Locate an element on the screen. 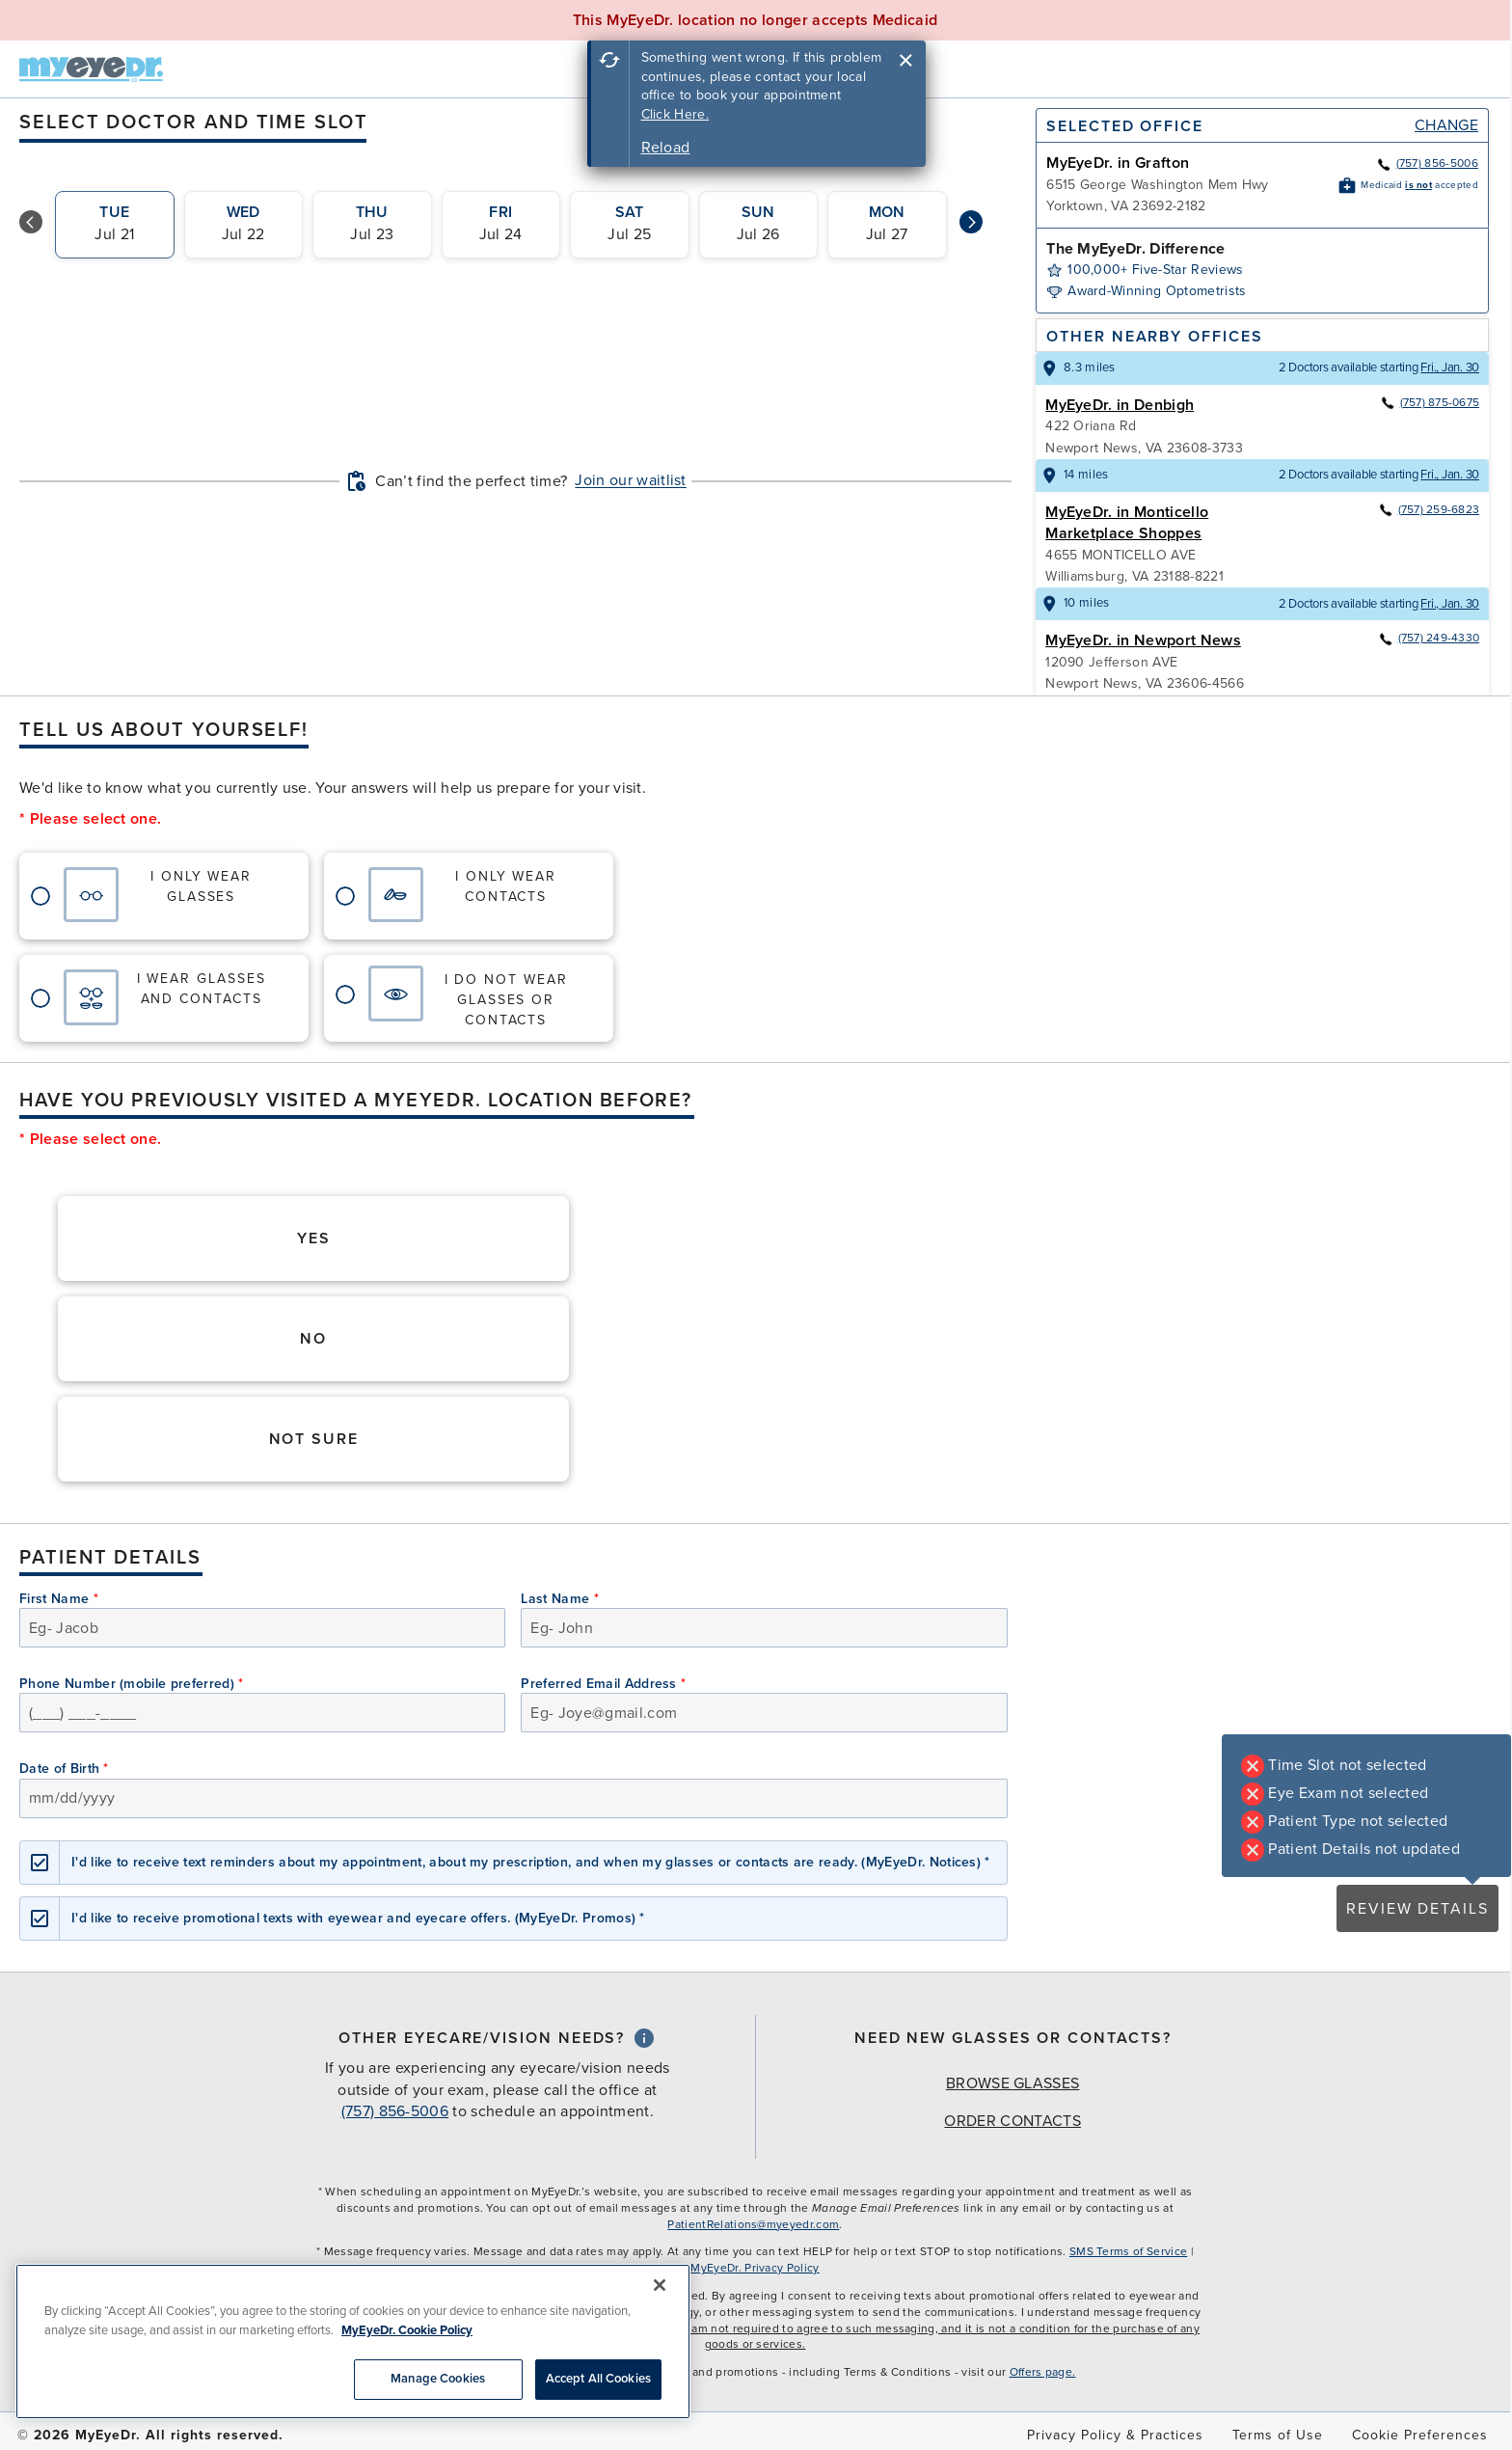  Preferred Email Address is located at coordinates (603, 1683).